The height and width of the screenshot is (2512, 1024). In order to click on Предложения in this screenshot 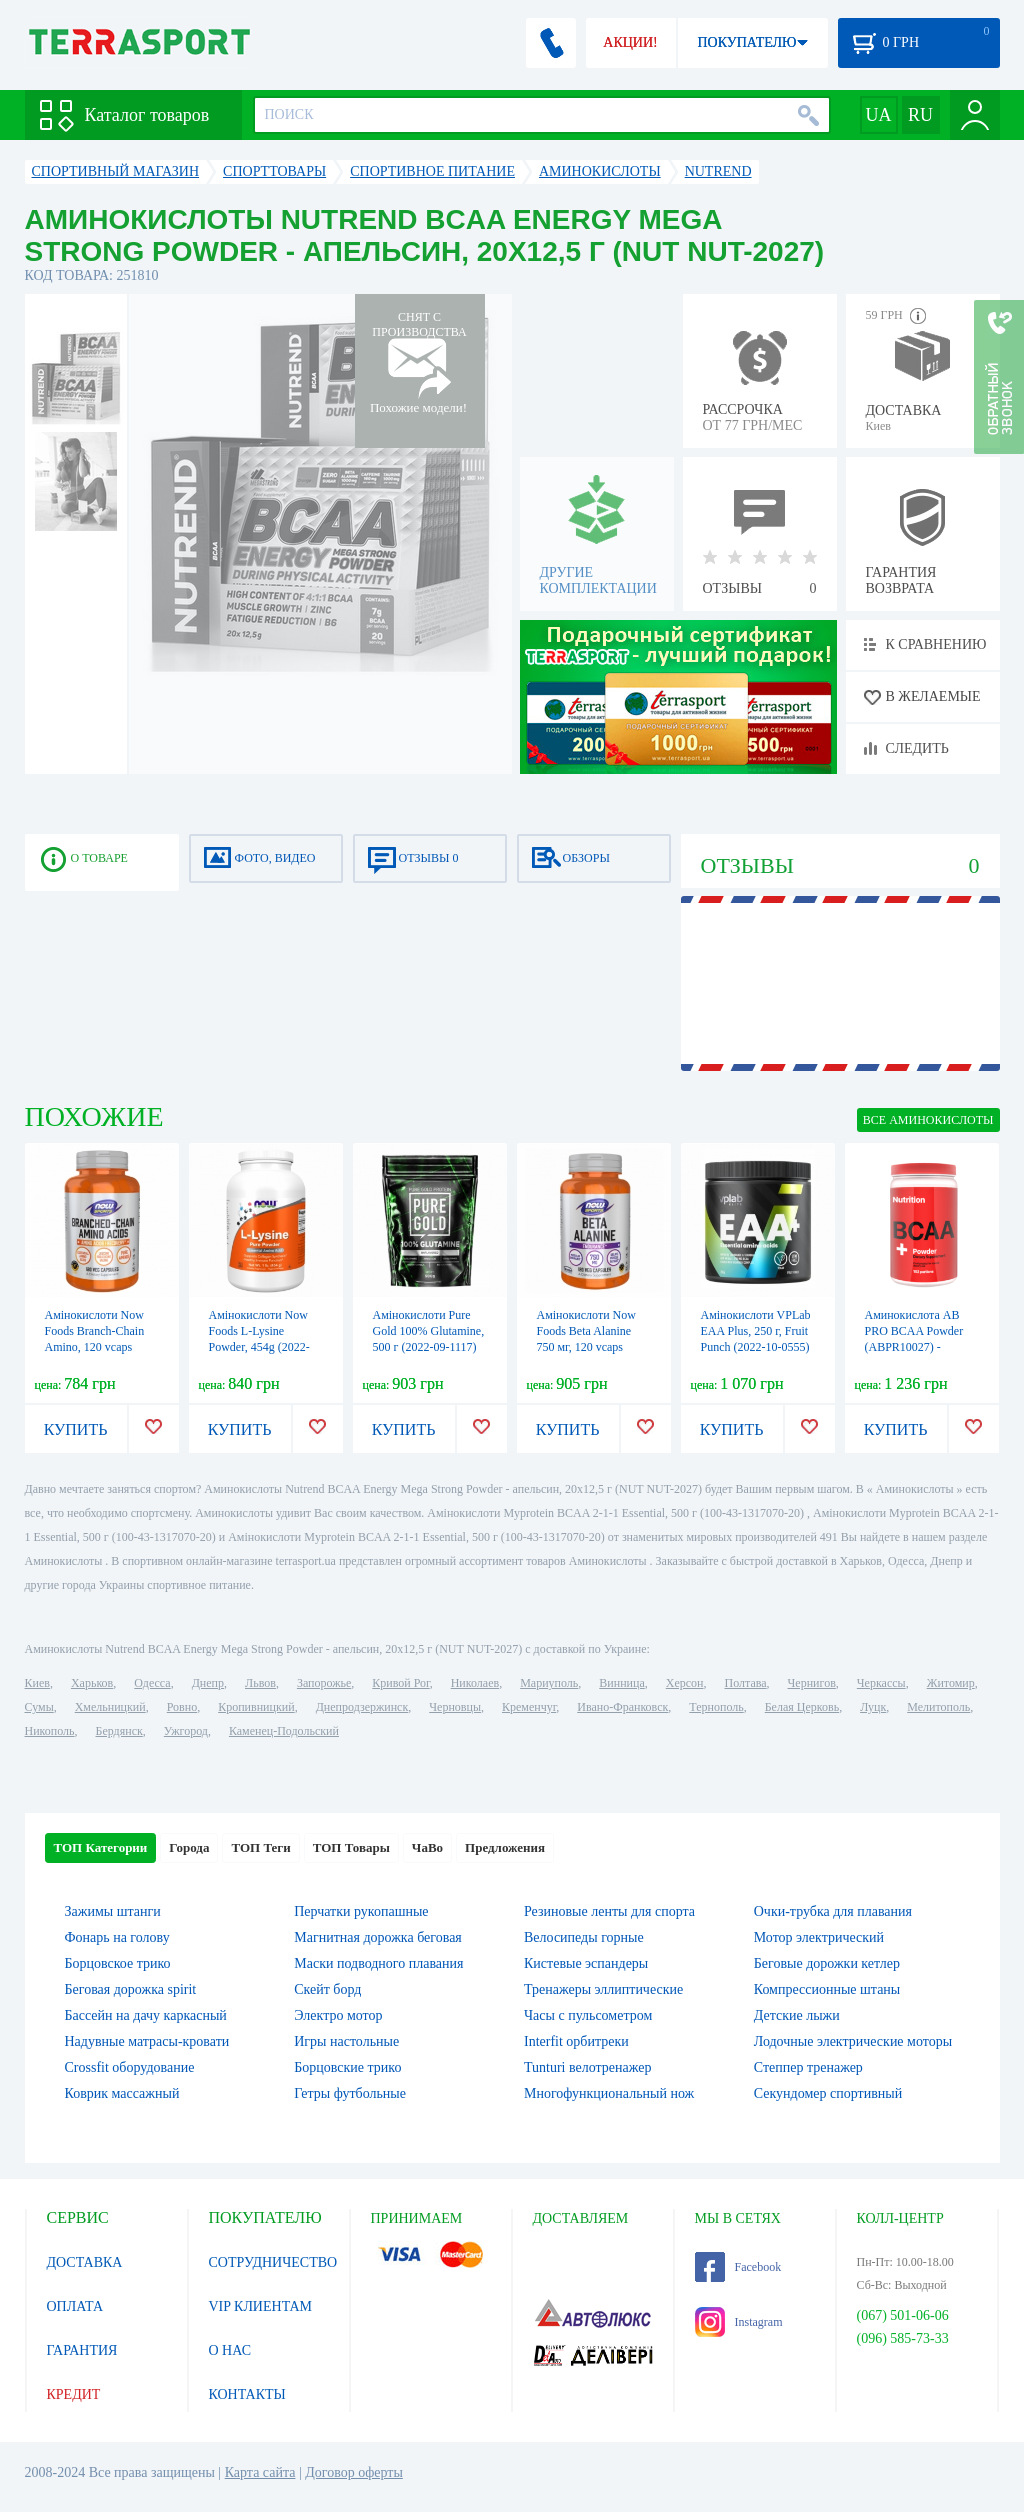, I will do `click(505, 1847)`.